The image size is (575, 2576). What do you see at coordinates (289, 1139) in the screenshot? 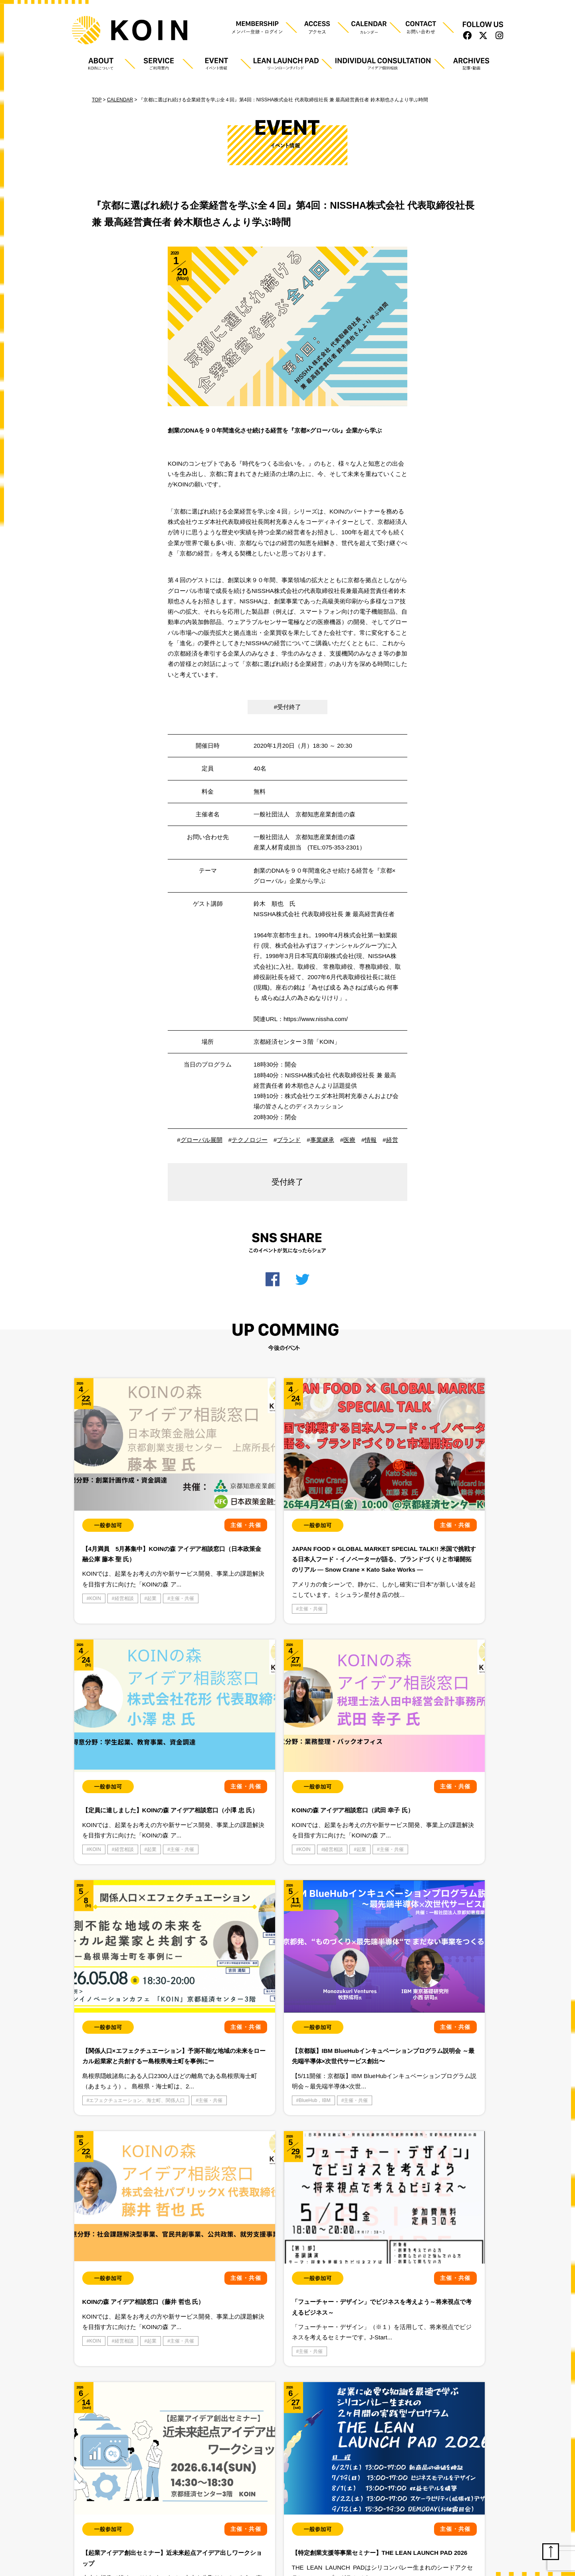
I see `ブランド` at bounding box center [289, 1139].